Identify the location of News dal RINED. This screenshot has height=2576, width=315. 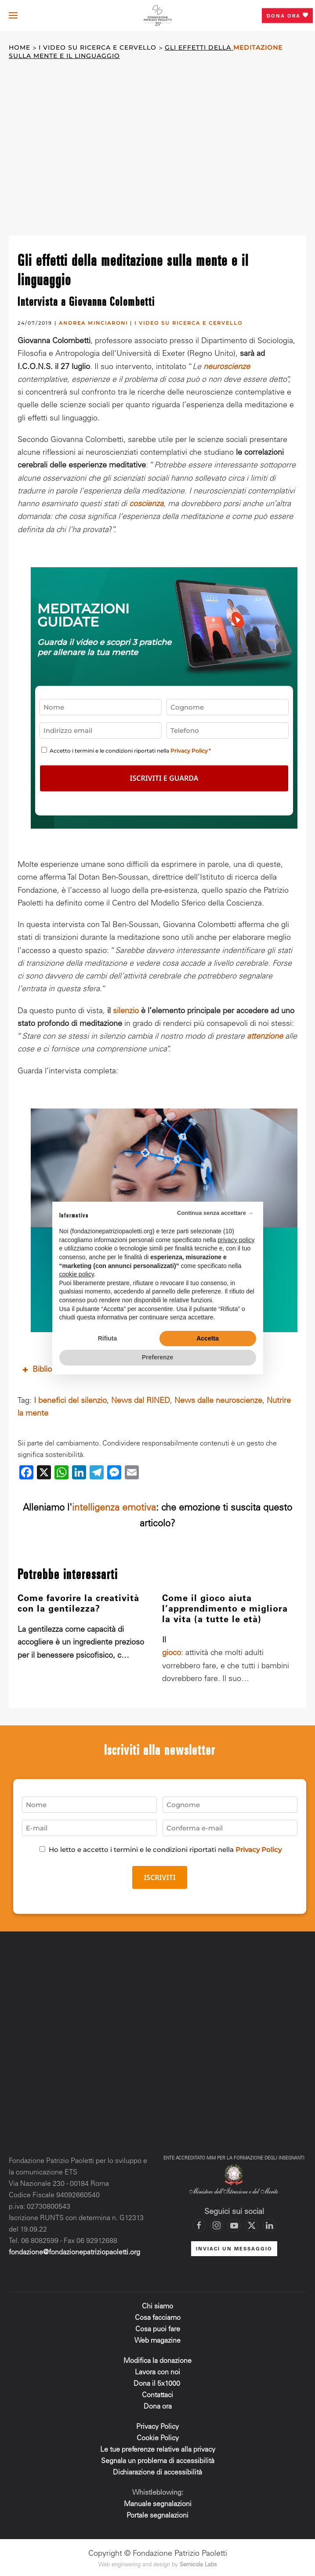
(140, 1398).